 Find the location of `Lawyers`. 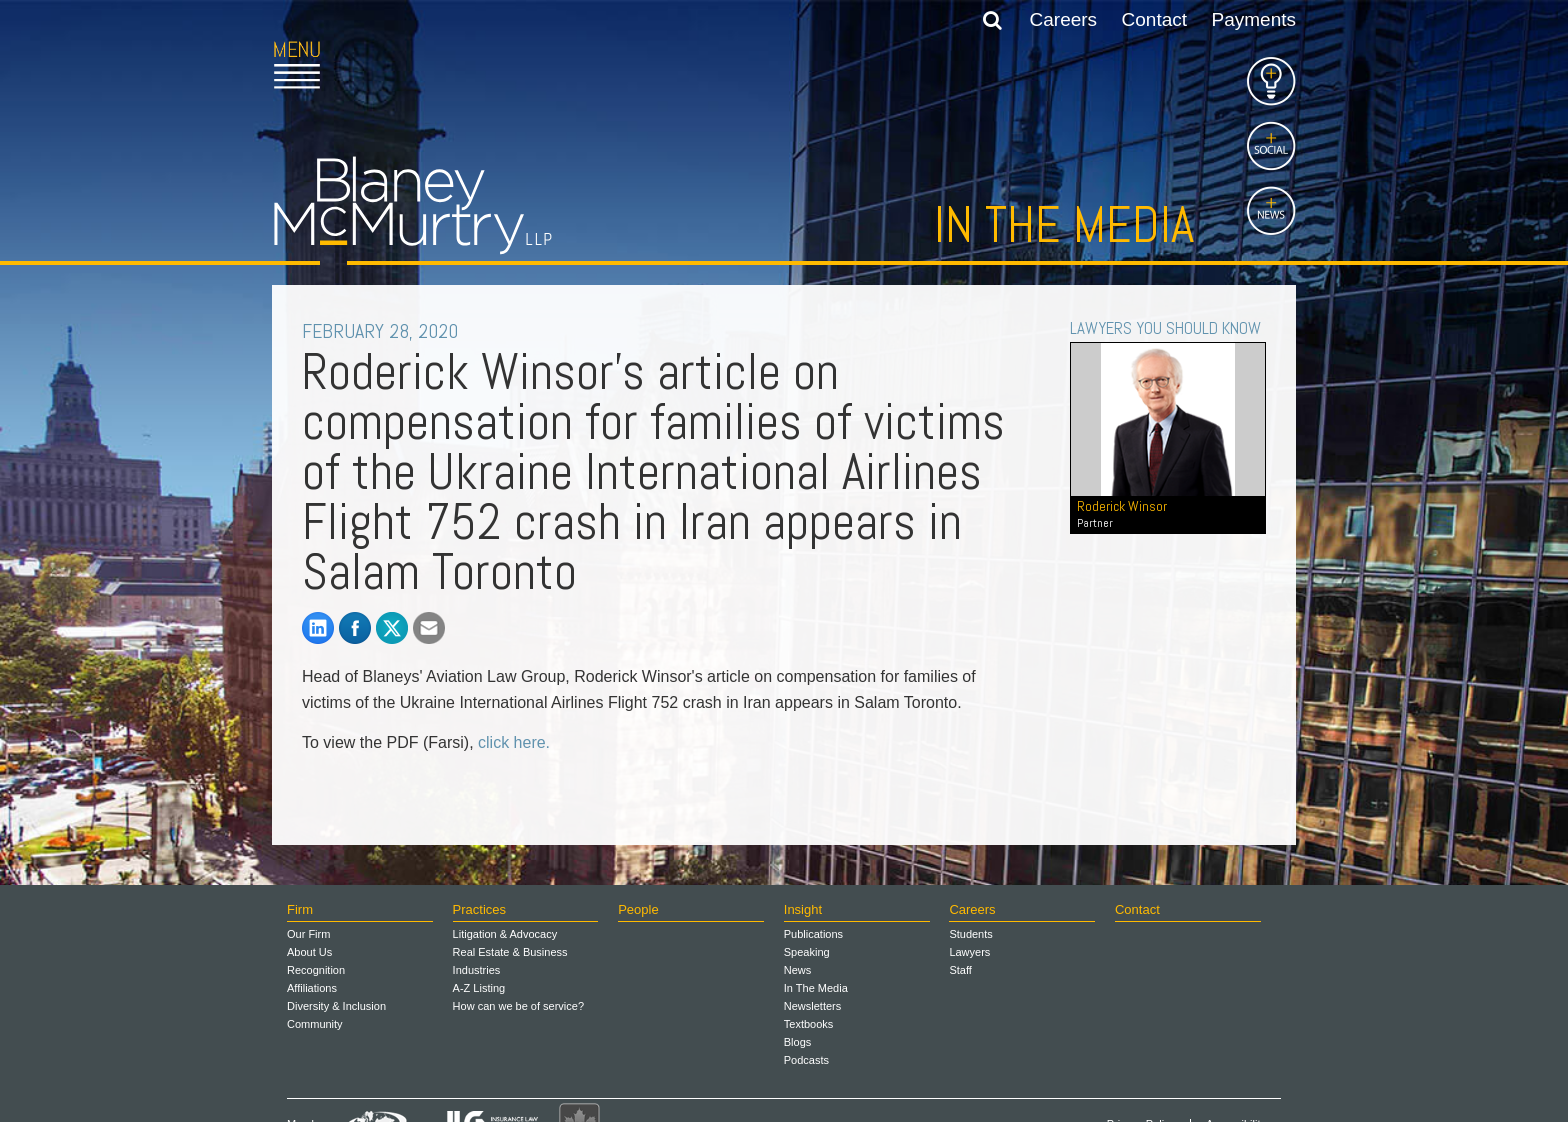

Lawyers is located at coordinates (969, 952).